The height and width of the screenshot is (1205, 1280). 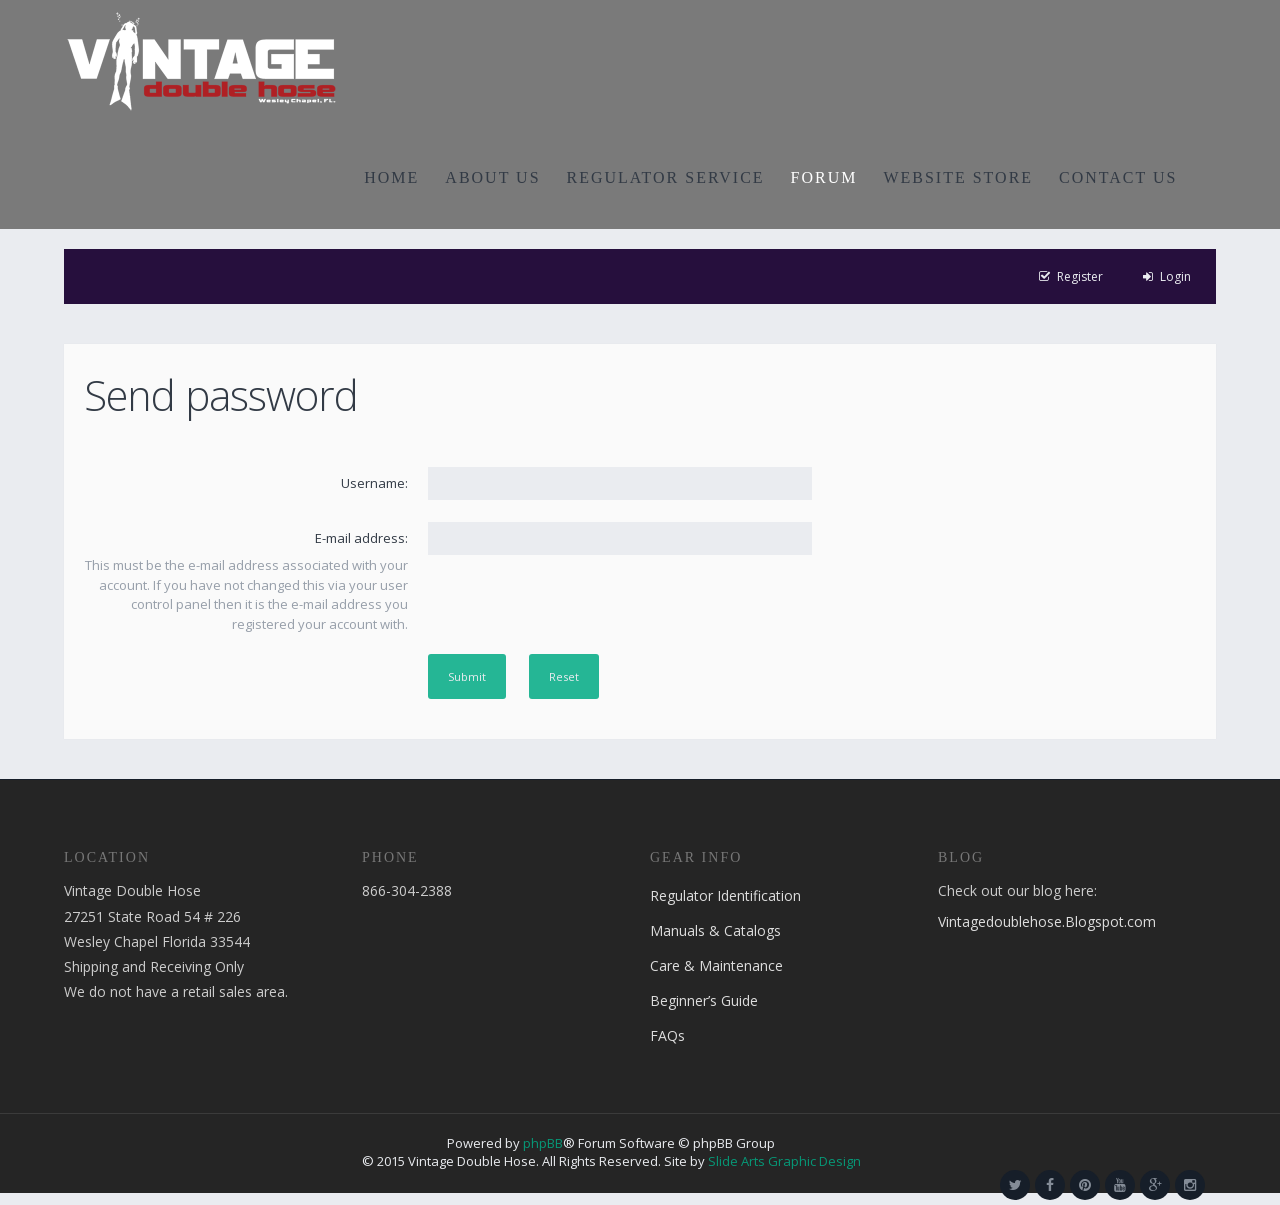 I want to click on WEBSITE STORE, so click(x=958, y=177).